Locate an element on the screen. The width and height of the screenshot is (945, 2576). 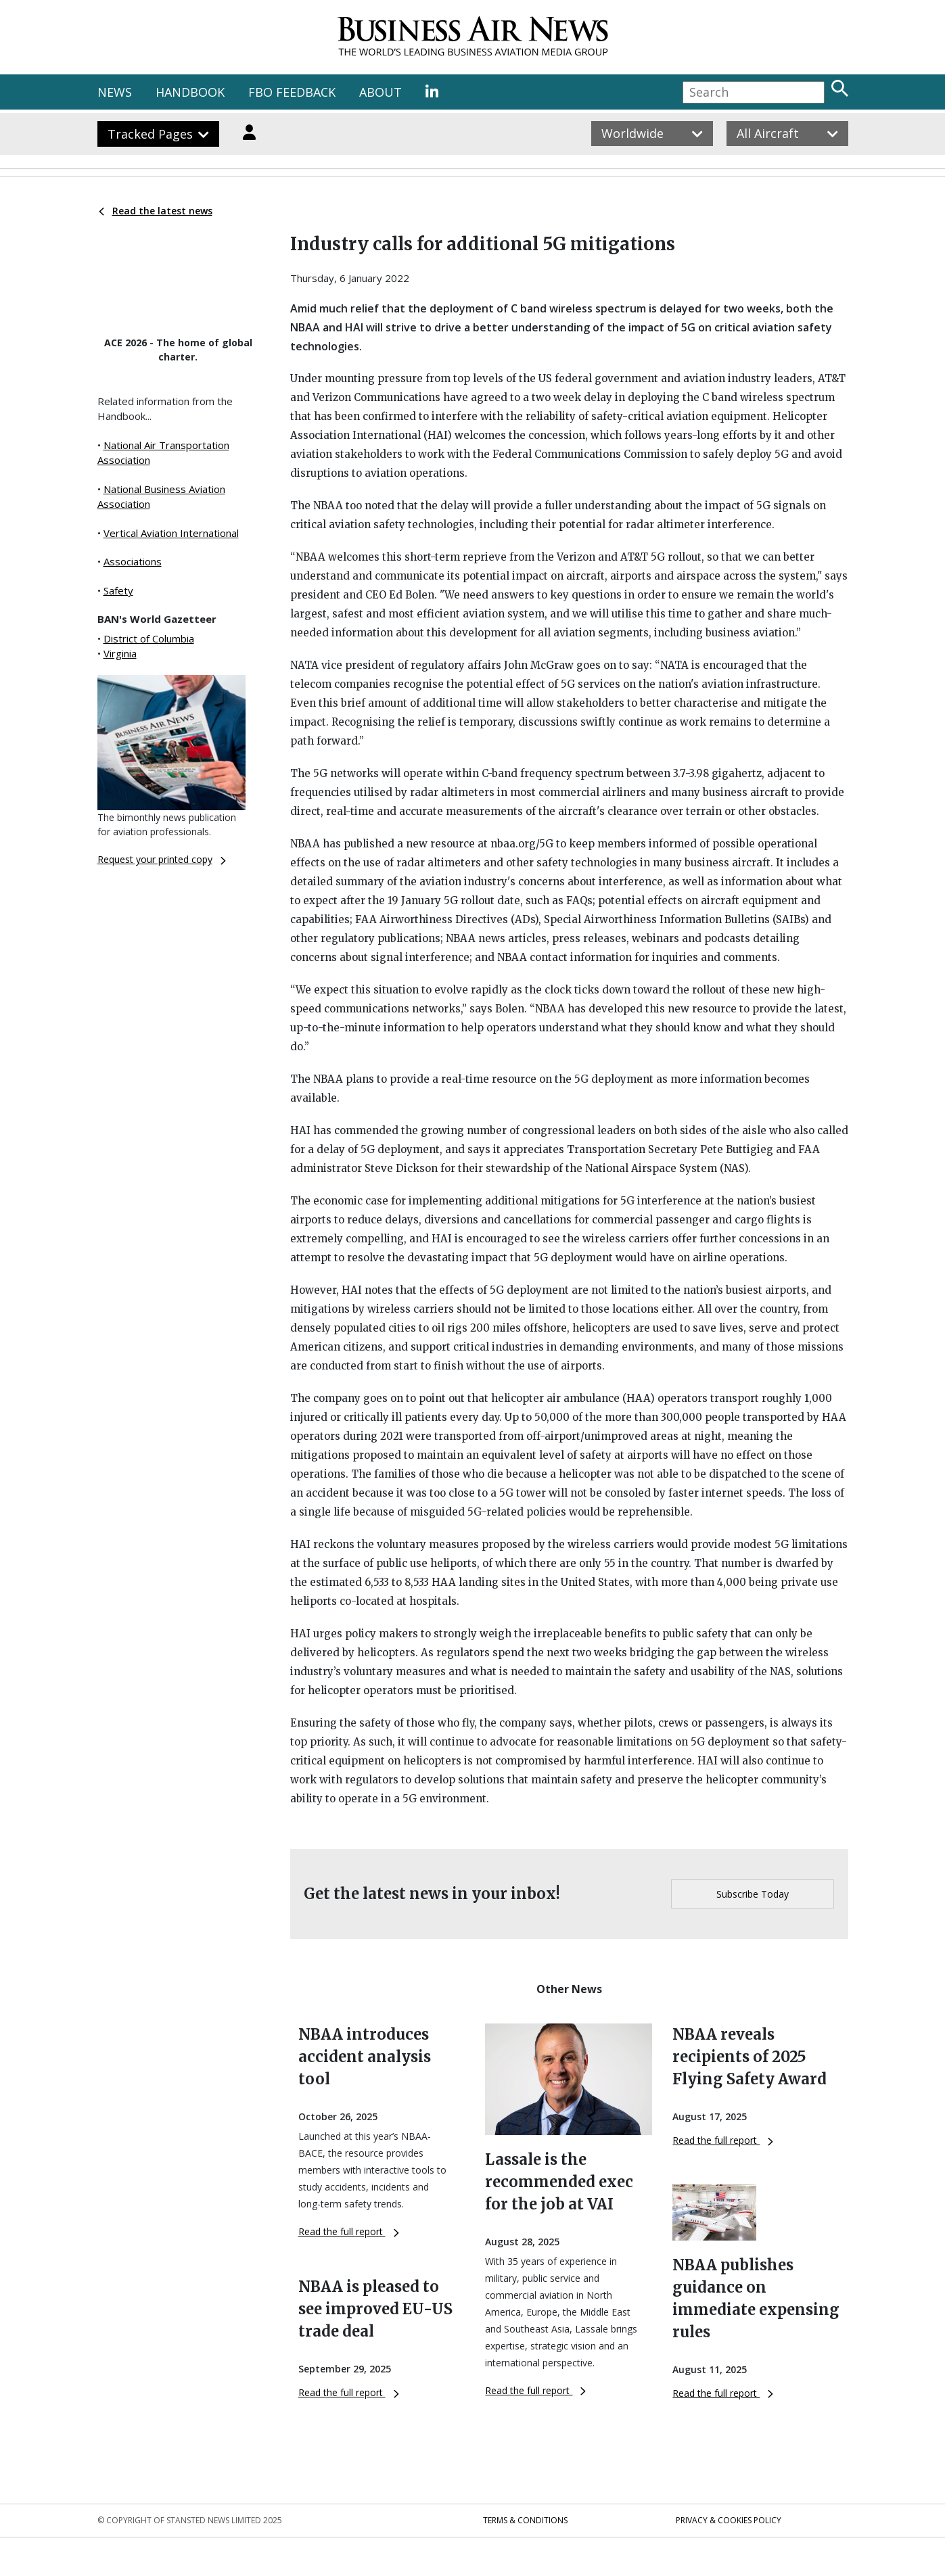
Read the latest news is located at coordinates (155, 210).